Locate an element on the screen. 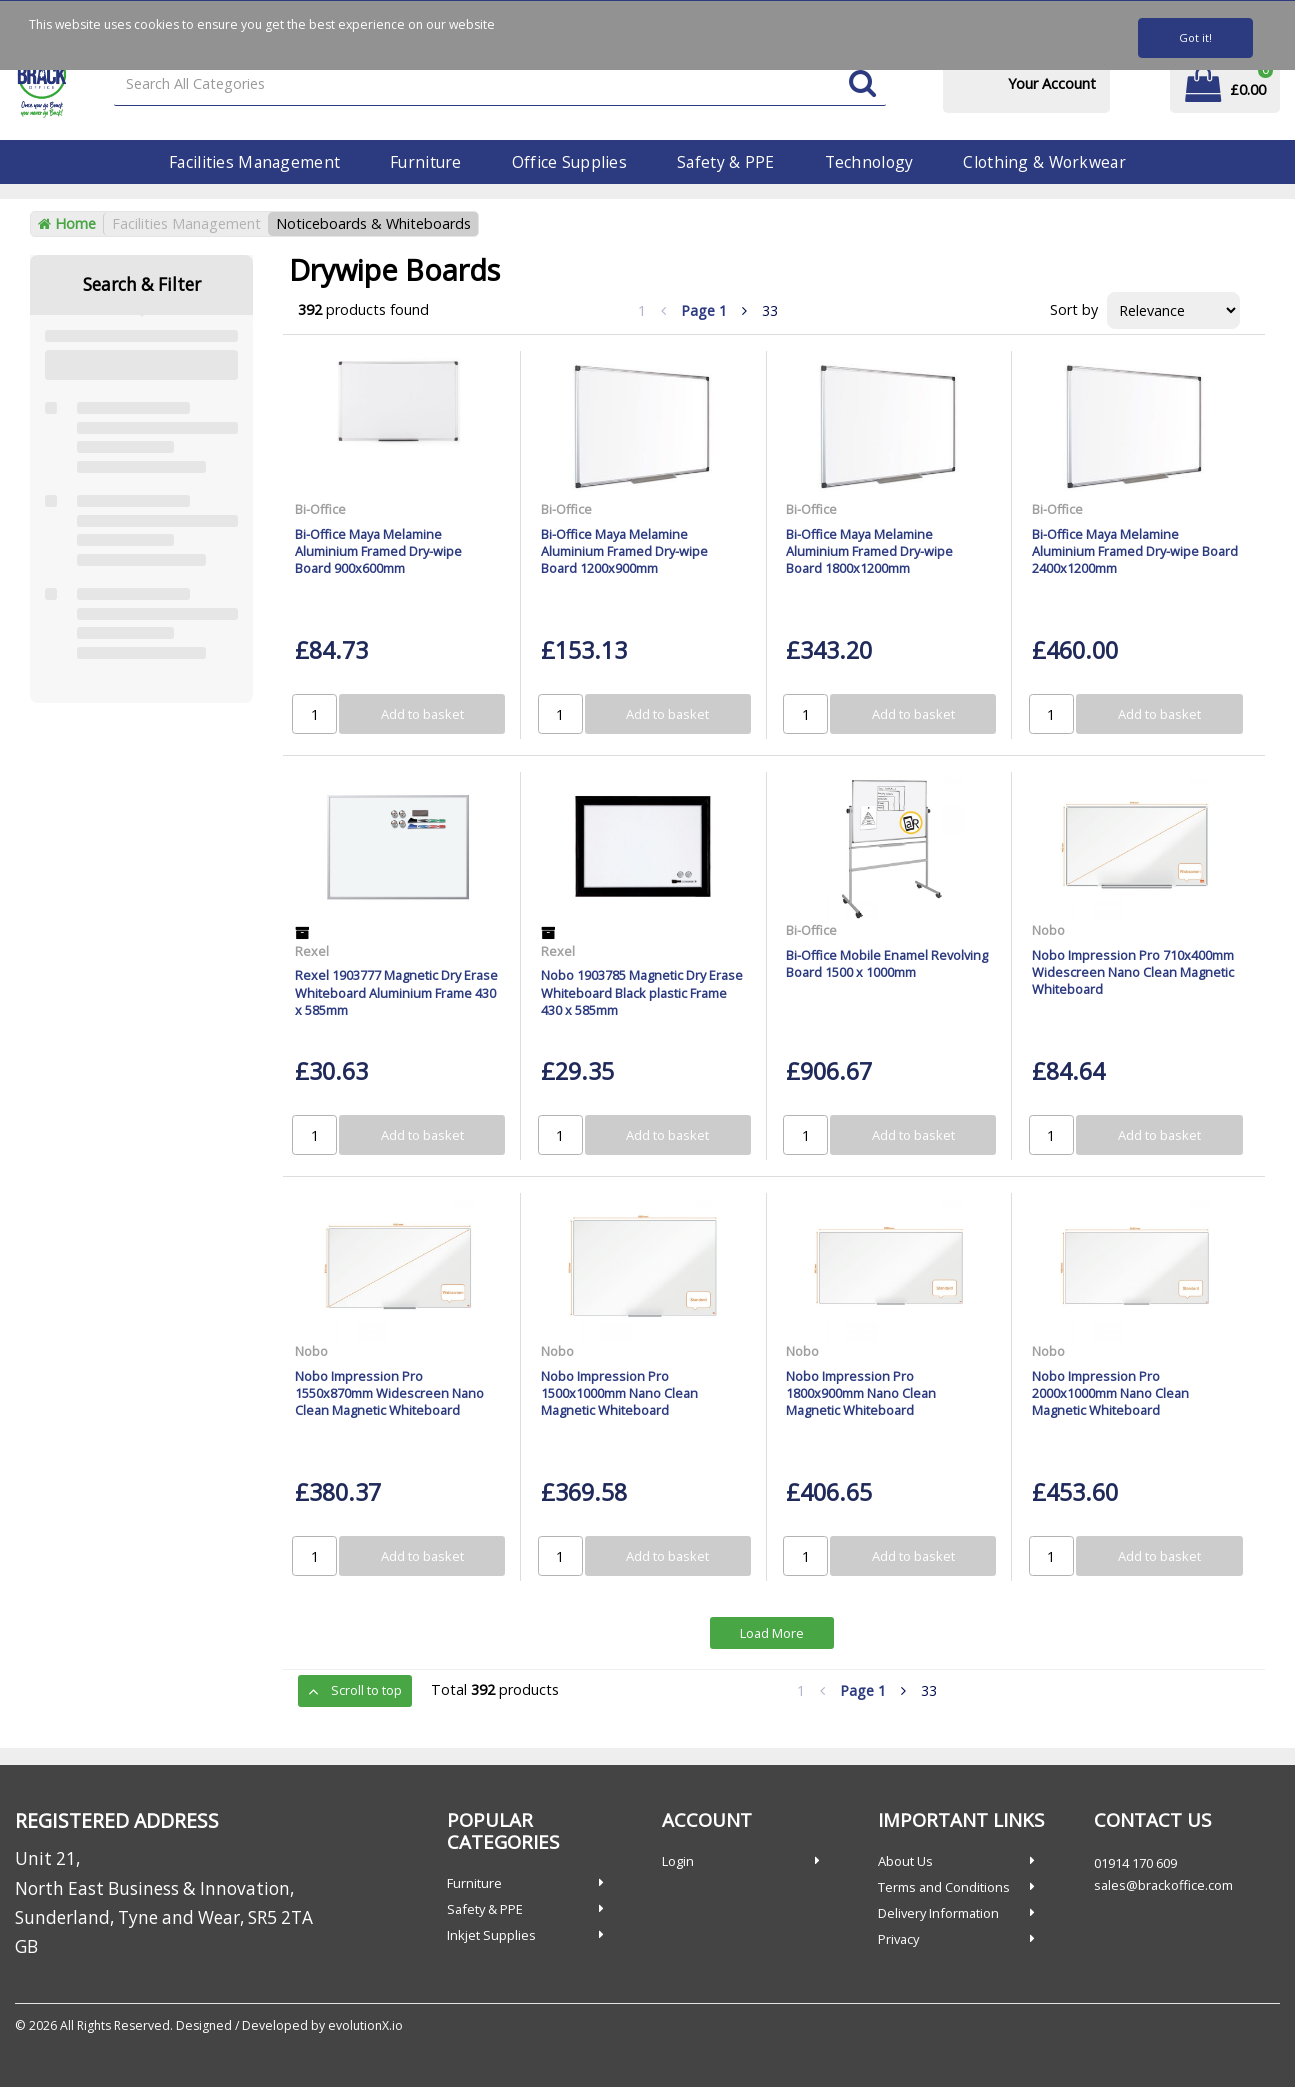 This screenshot has width=1295, height=2087. Bi-Office Maya Melamine Aluminium Framed Dry-wipe Board 1800x1200mm is located at coordinates (869, 551).